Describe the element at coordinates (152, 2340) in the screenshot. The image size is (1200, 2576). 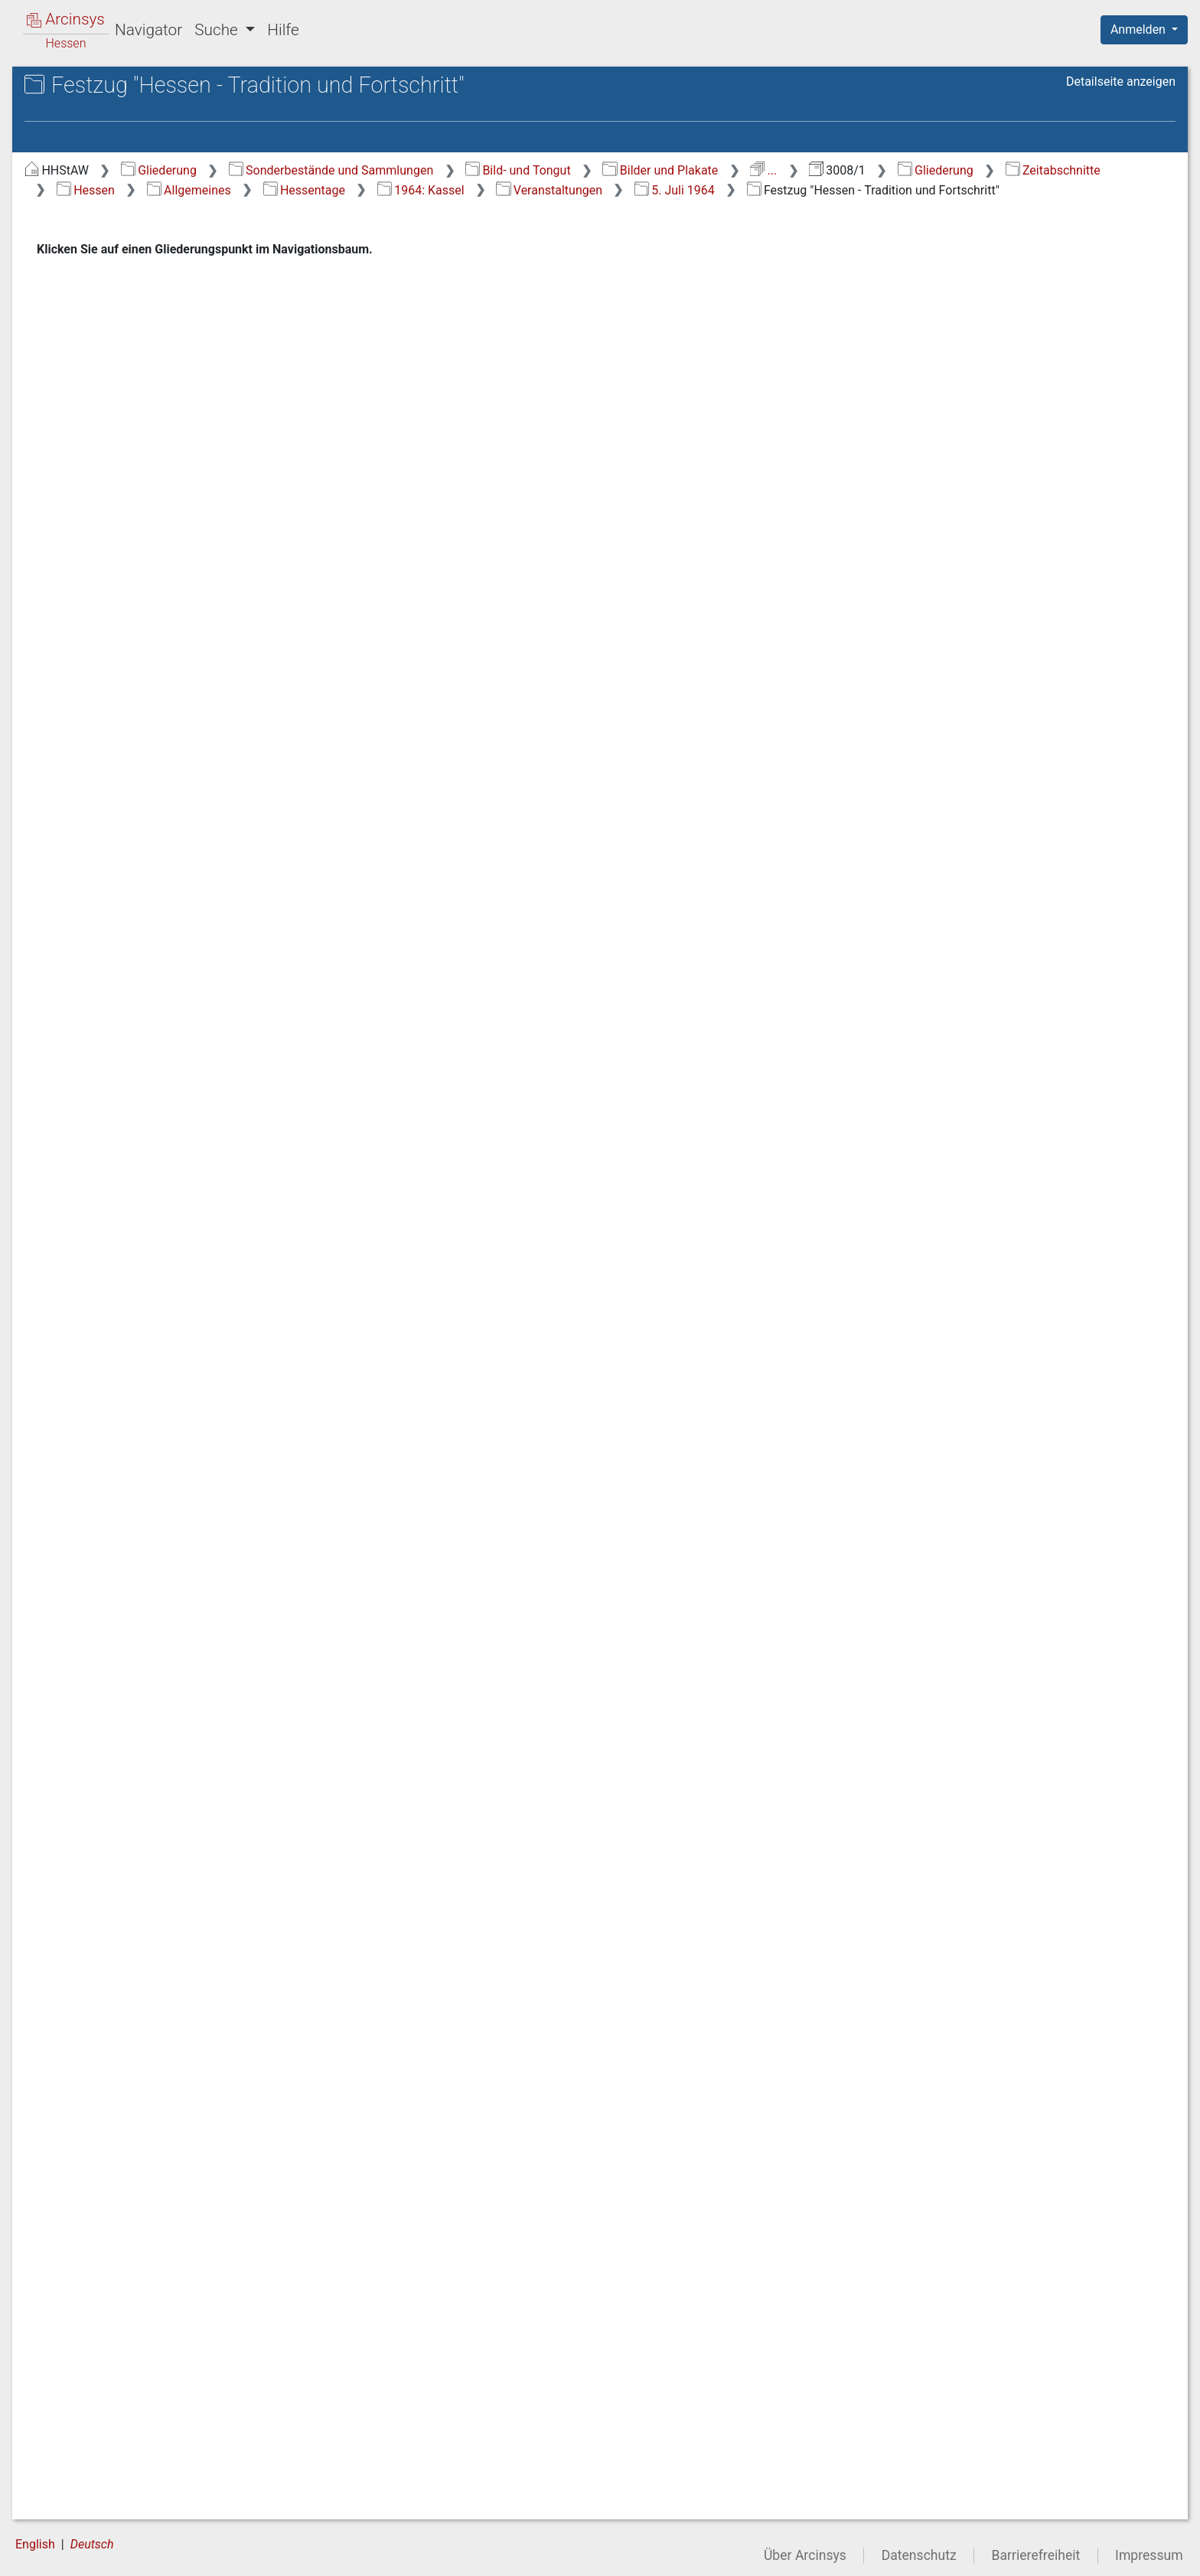
I see `1.7.1.3.31 1991: Lorsch [treeitem]` at that location.